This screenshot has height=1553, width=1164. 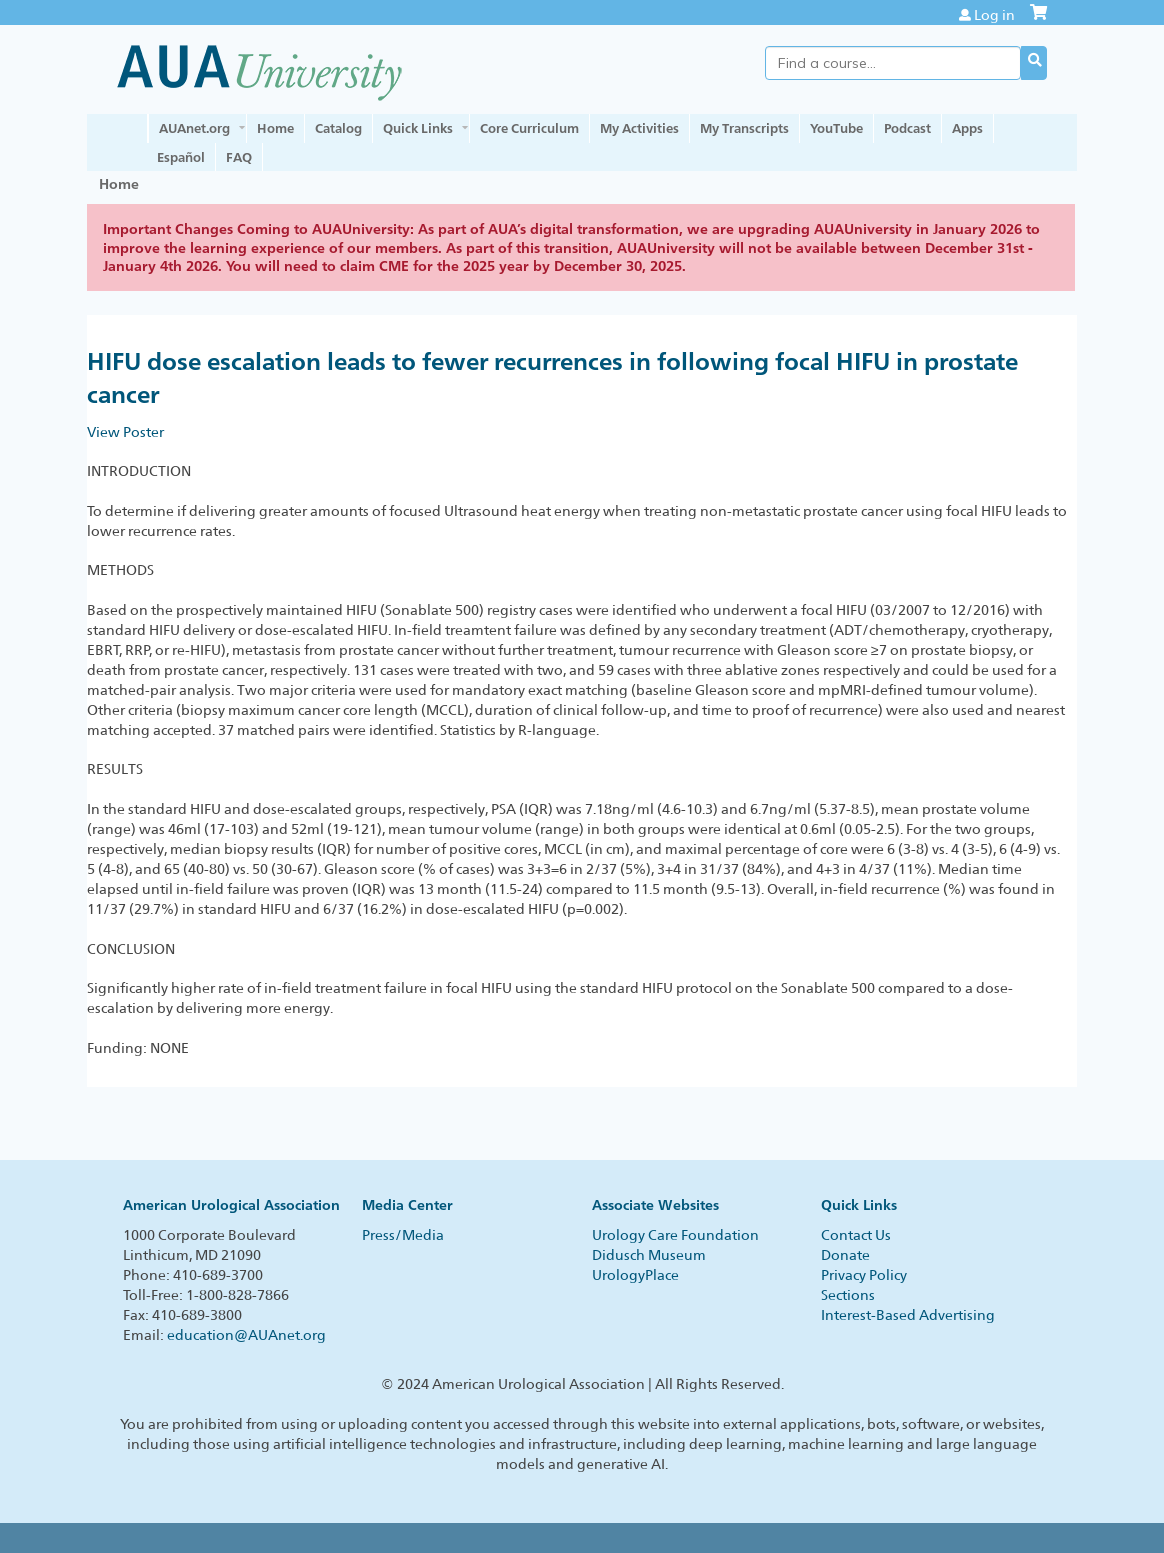 I want to click on Urology Care Foundation, so click(x=675, y=1235).